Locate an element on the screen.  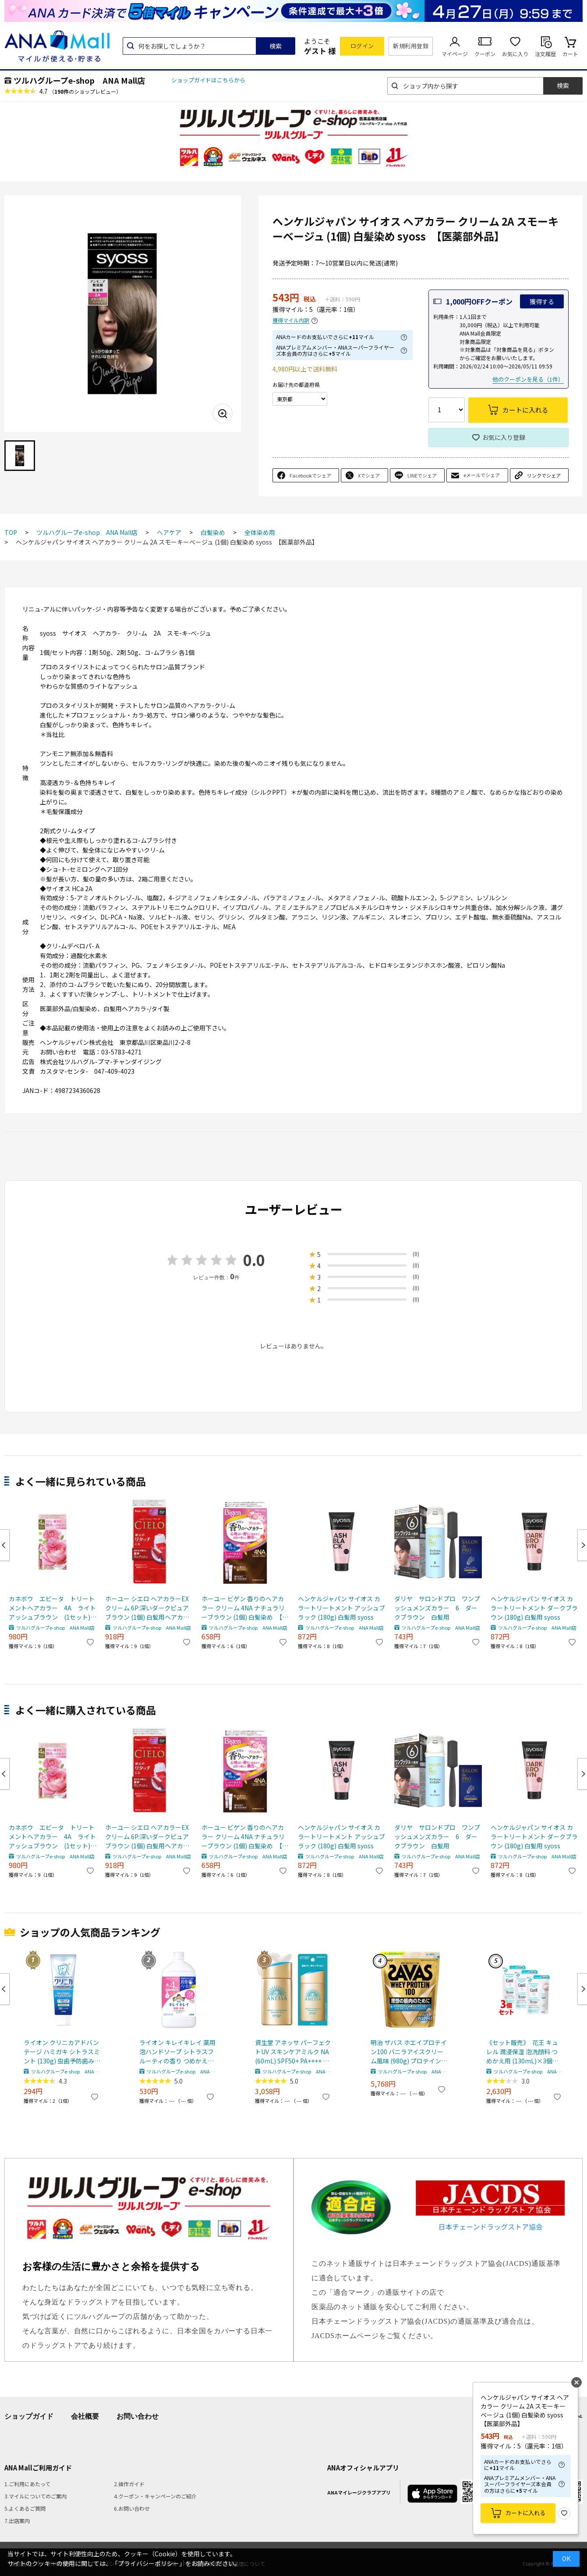
ヘンケルジャパン サイオス カラートリートメント ダークブラウン (180g) 白髪用 syoss is located at coordinates (534, 1607).